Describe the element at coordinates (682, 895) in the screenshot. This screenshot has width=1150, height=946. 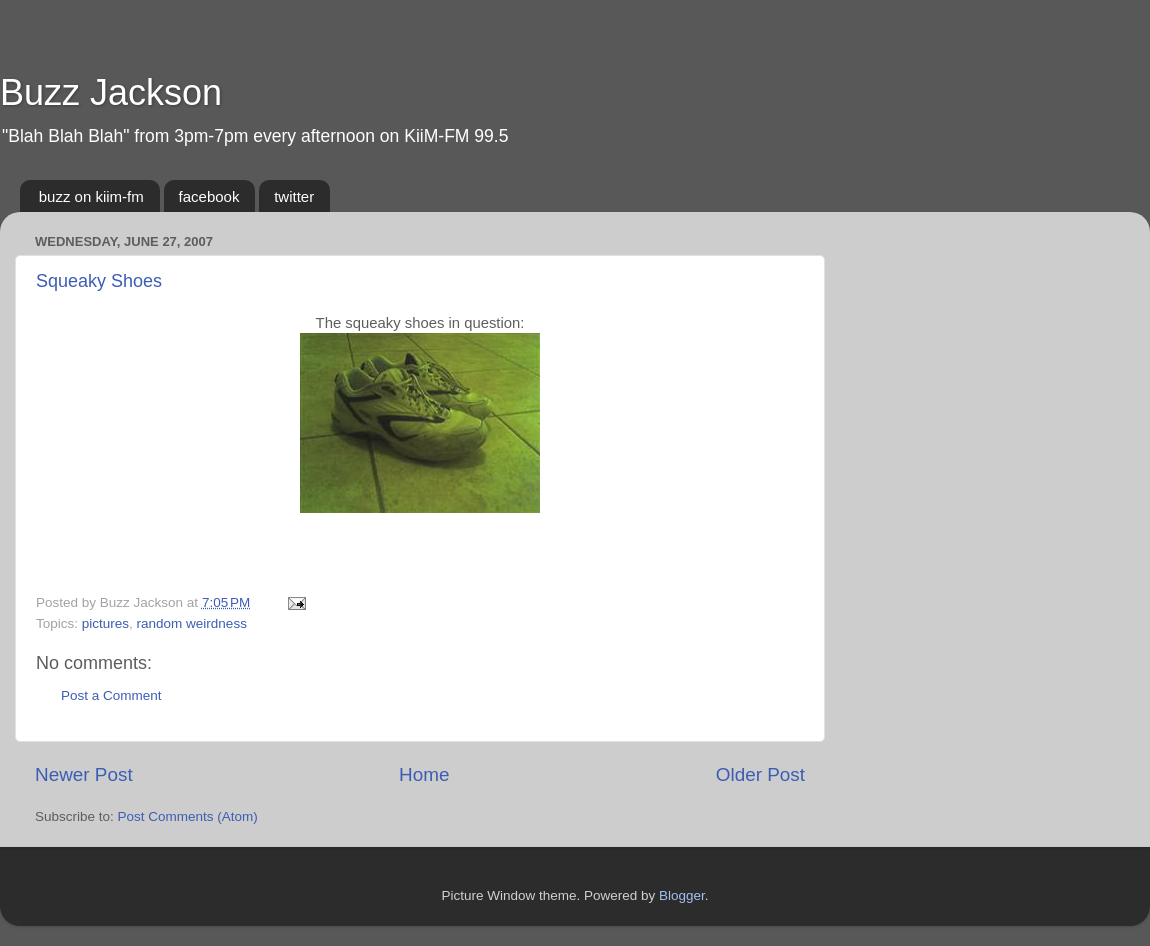
I see `Blogger` at that location.